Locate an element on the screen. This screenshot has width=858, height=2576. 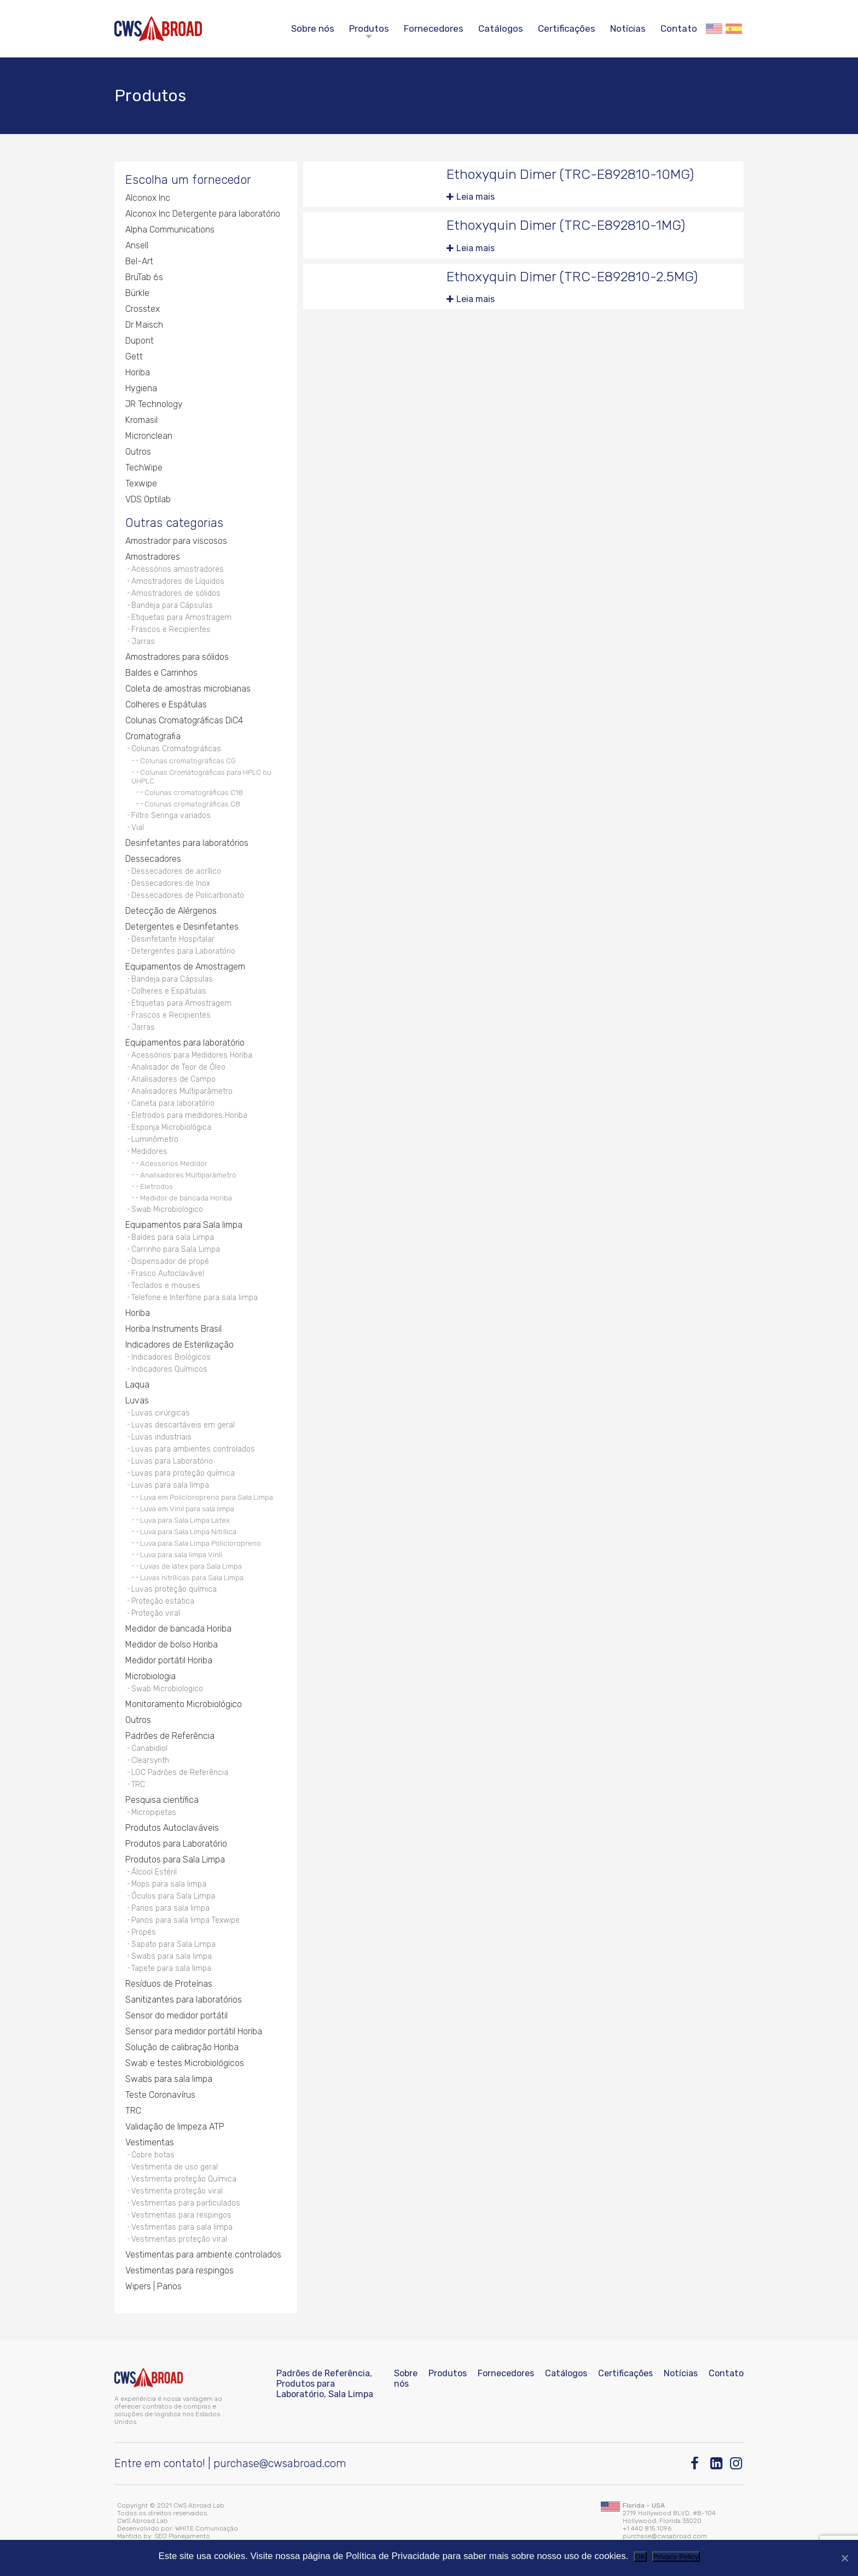
TRC is located at coordinates (138, 1784).